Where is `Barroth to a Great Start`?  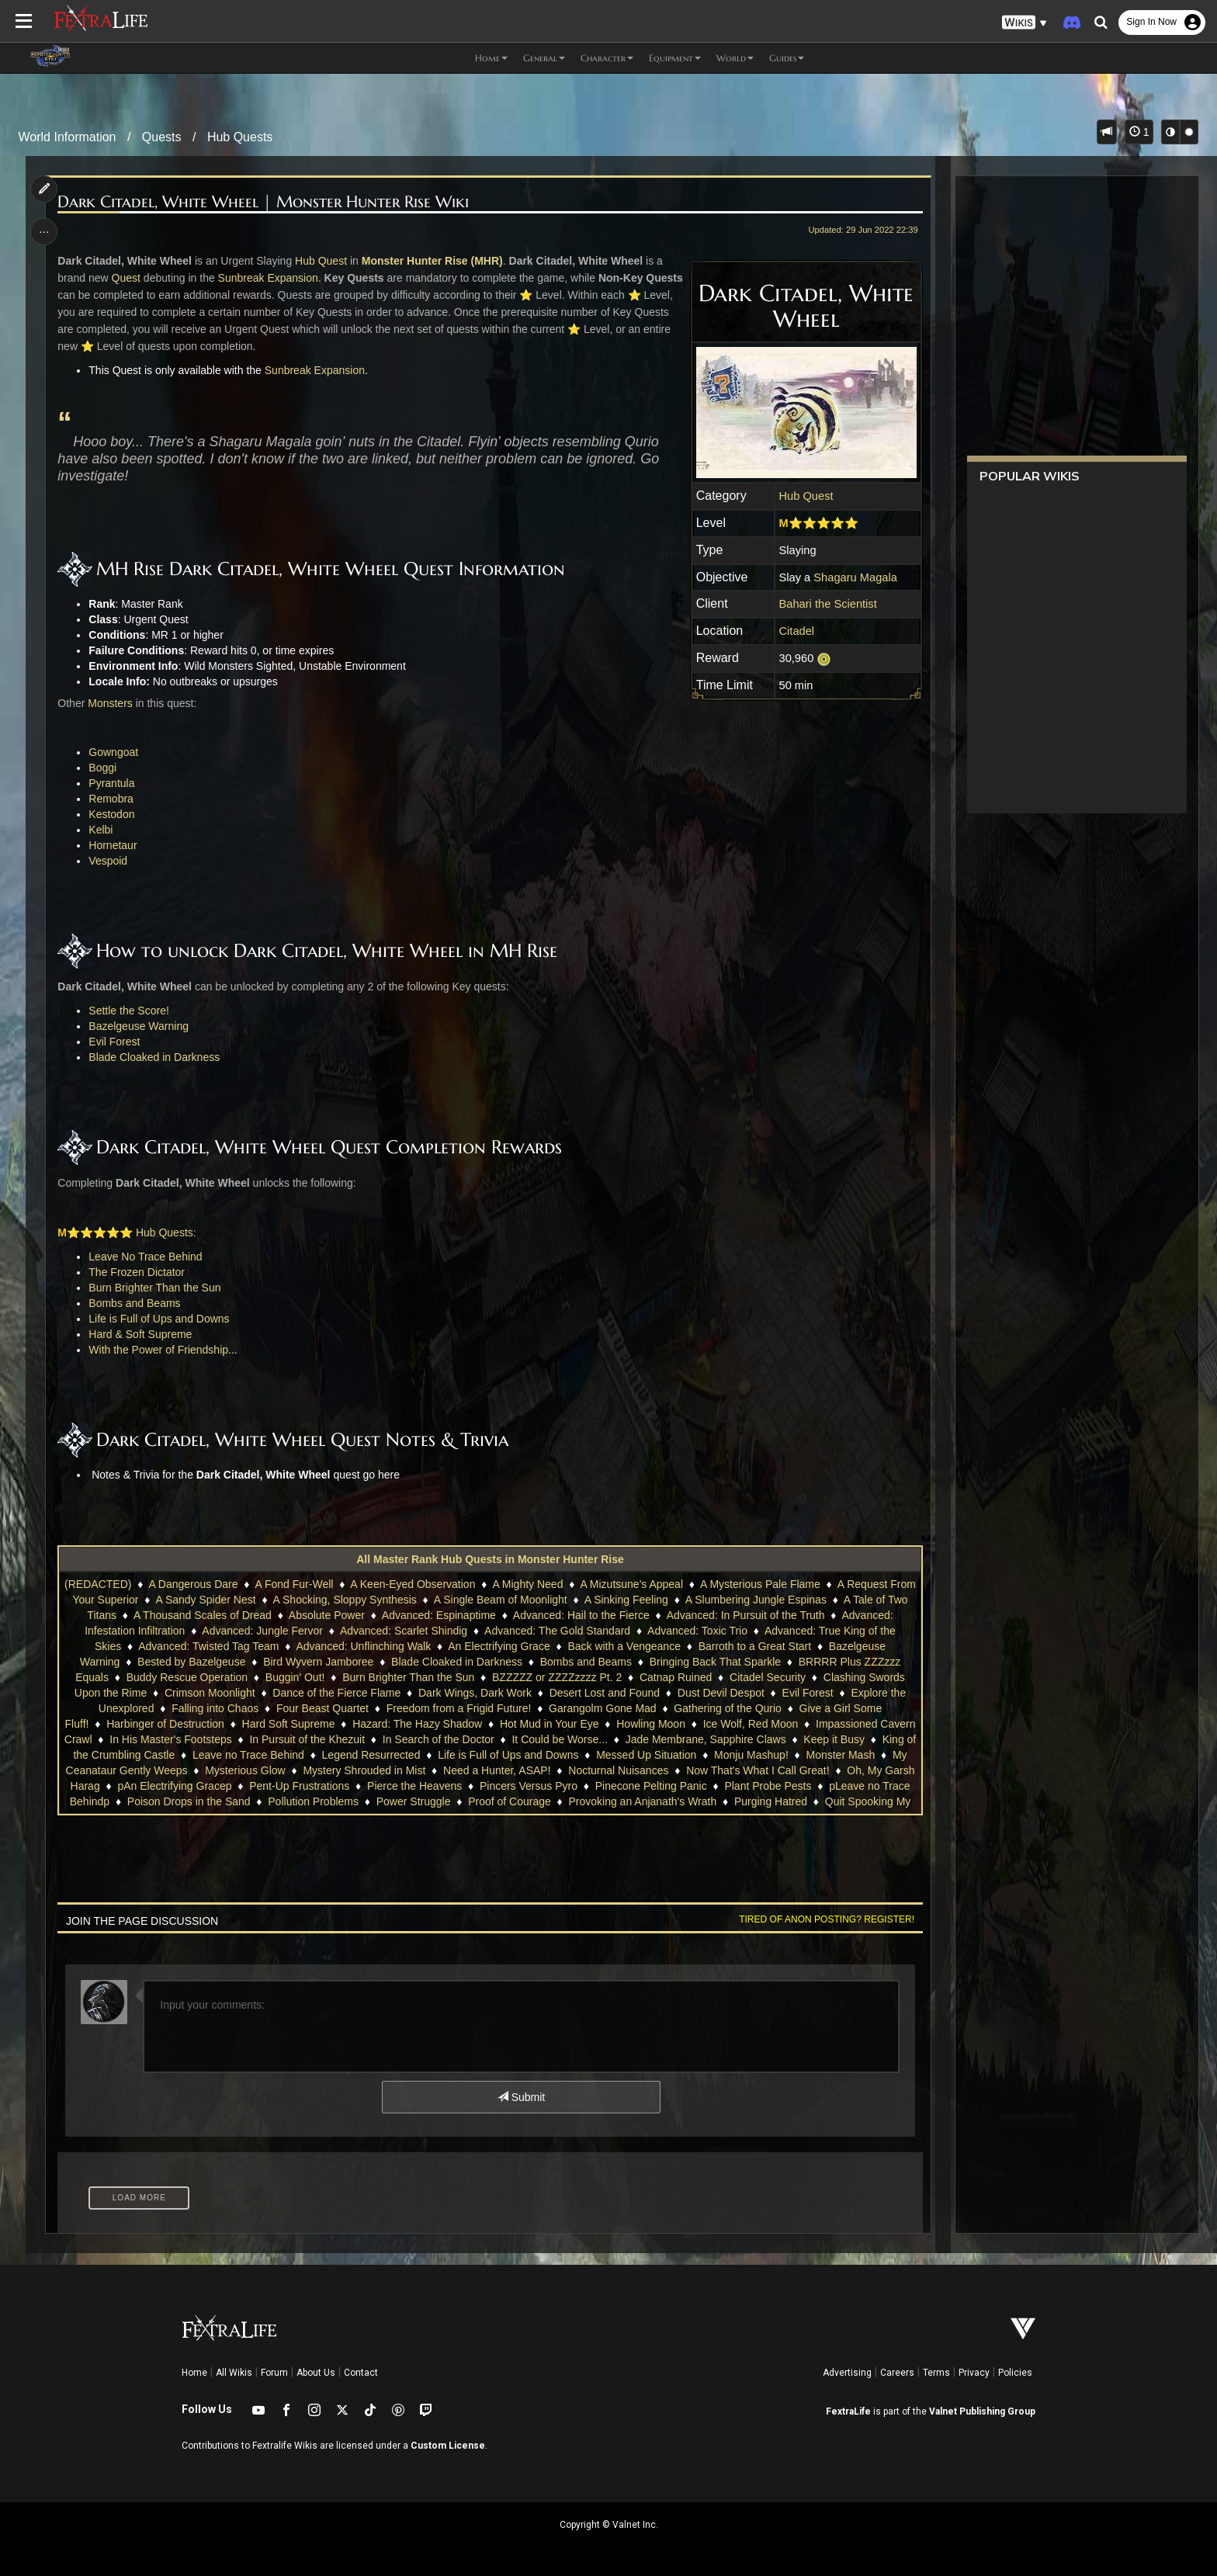
Barroth to a Great Start is located at coordinates (755, 1646).